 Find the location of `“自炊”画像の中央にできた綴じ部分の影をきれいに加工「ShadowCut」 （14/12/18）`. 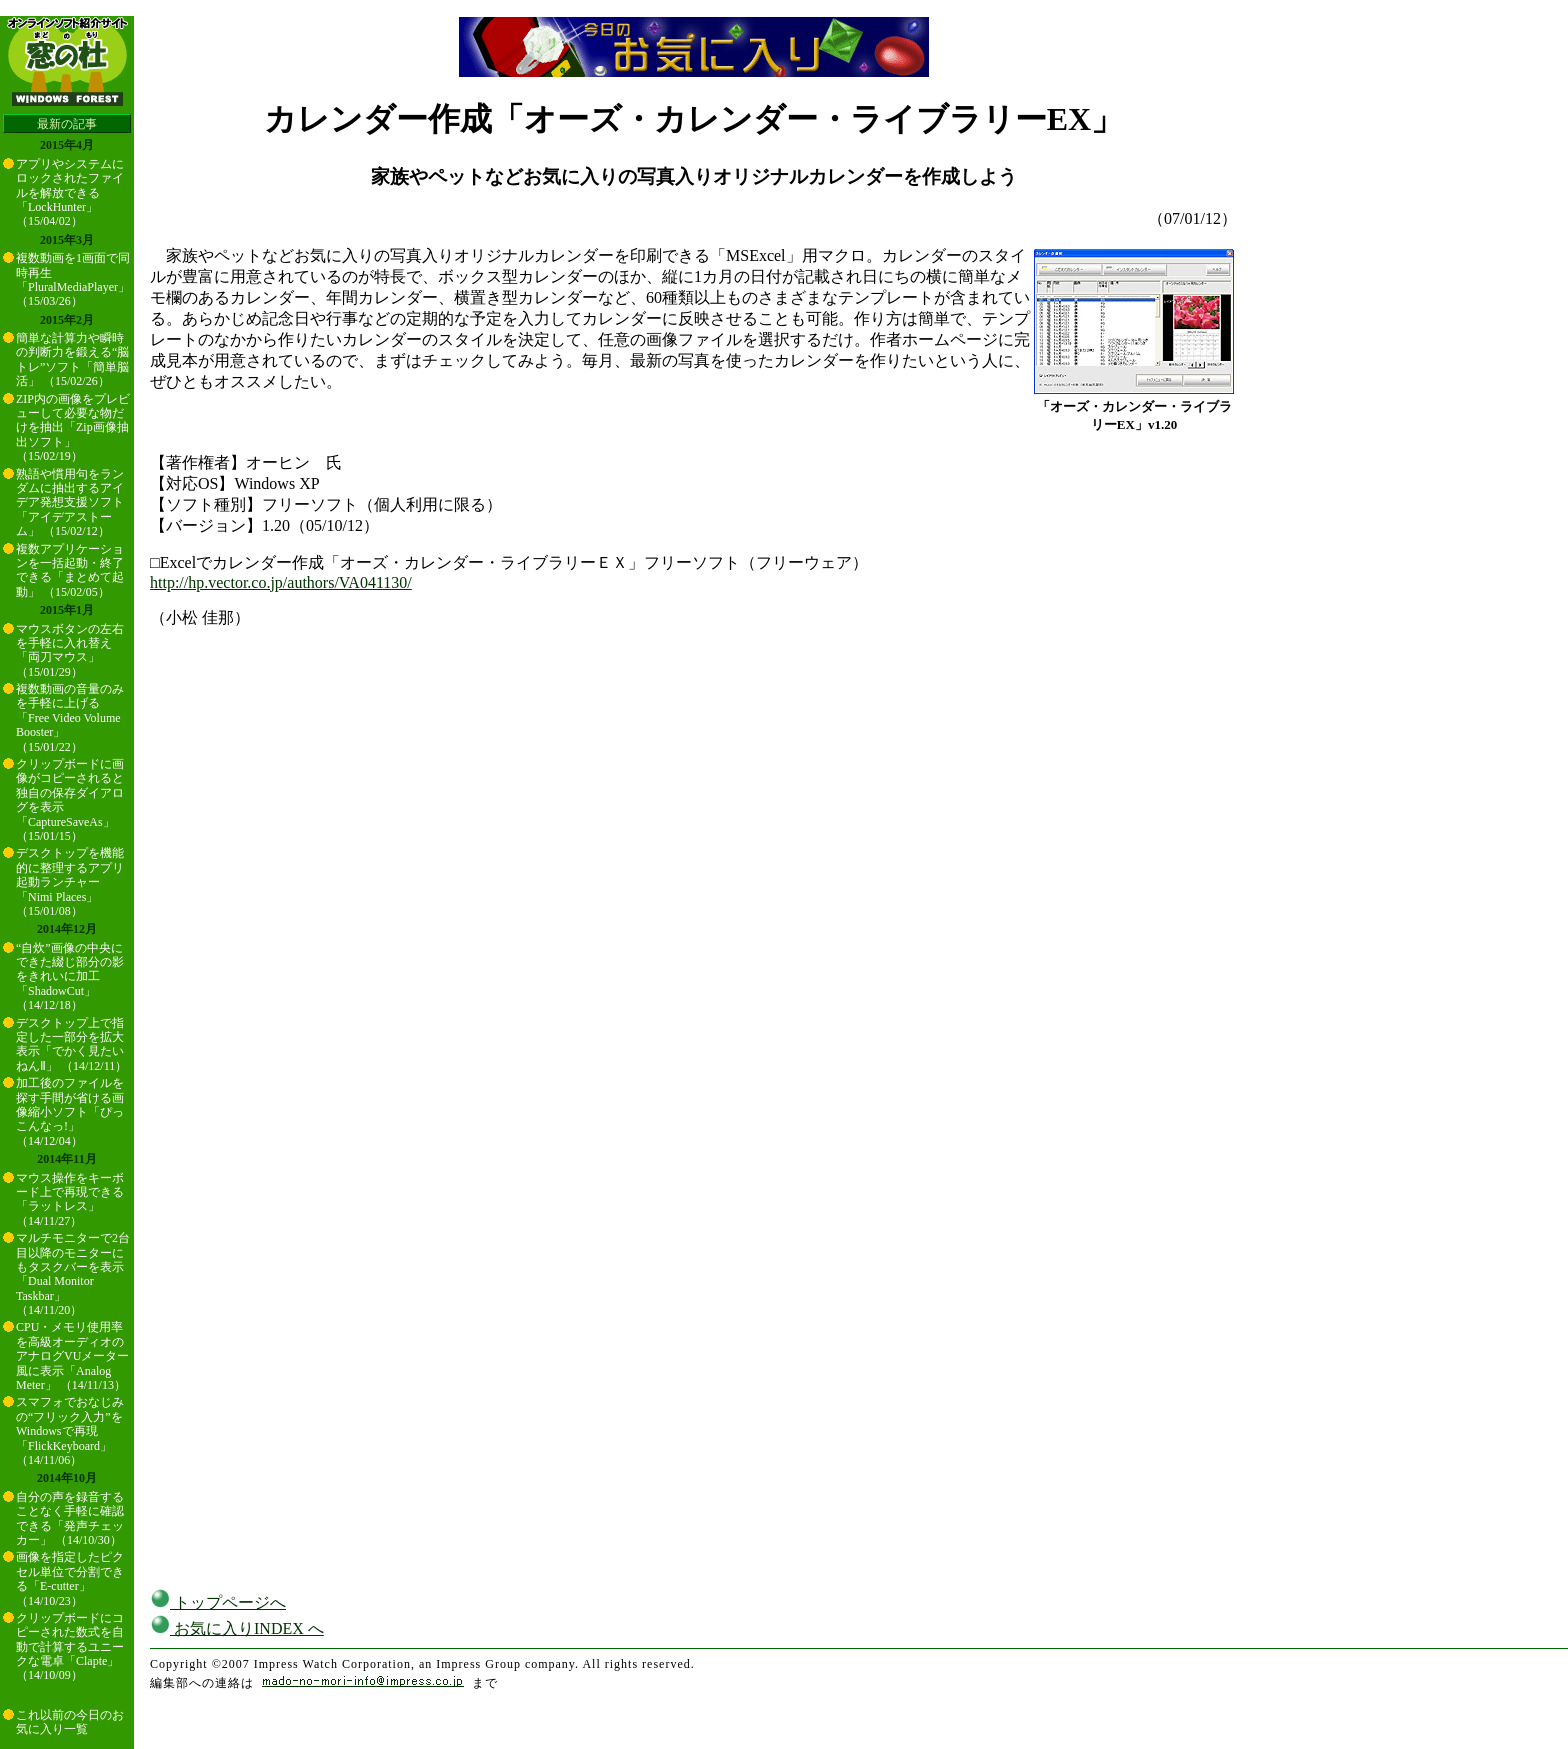

“自炊”画像の中央にできた綴じ部分の影をきれいに加工「ShadowCut」 （14/12/18） is located at coordinates (70, 977).